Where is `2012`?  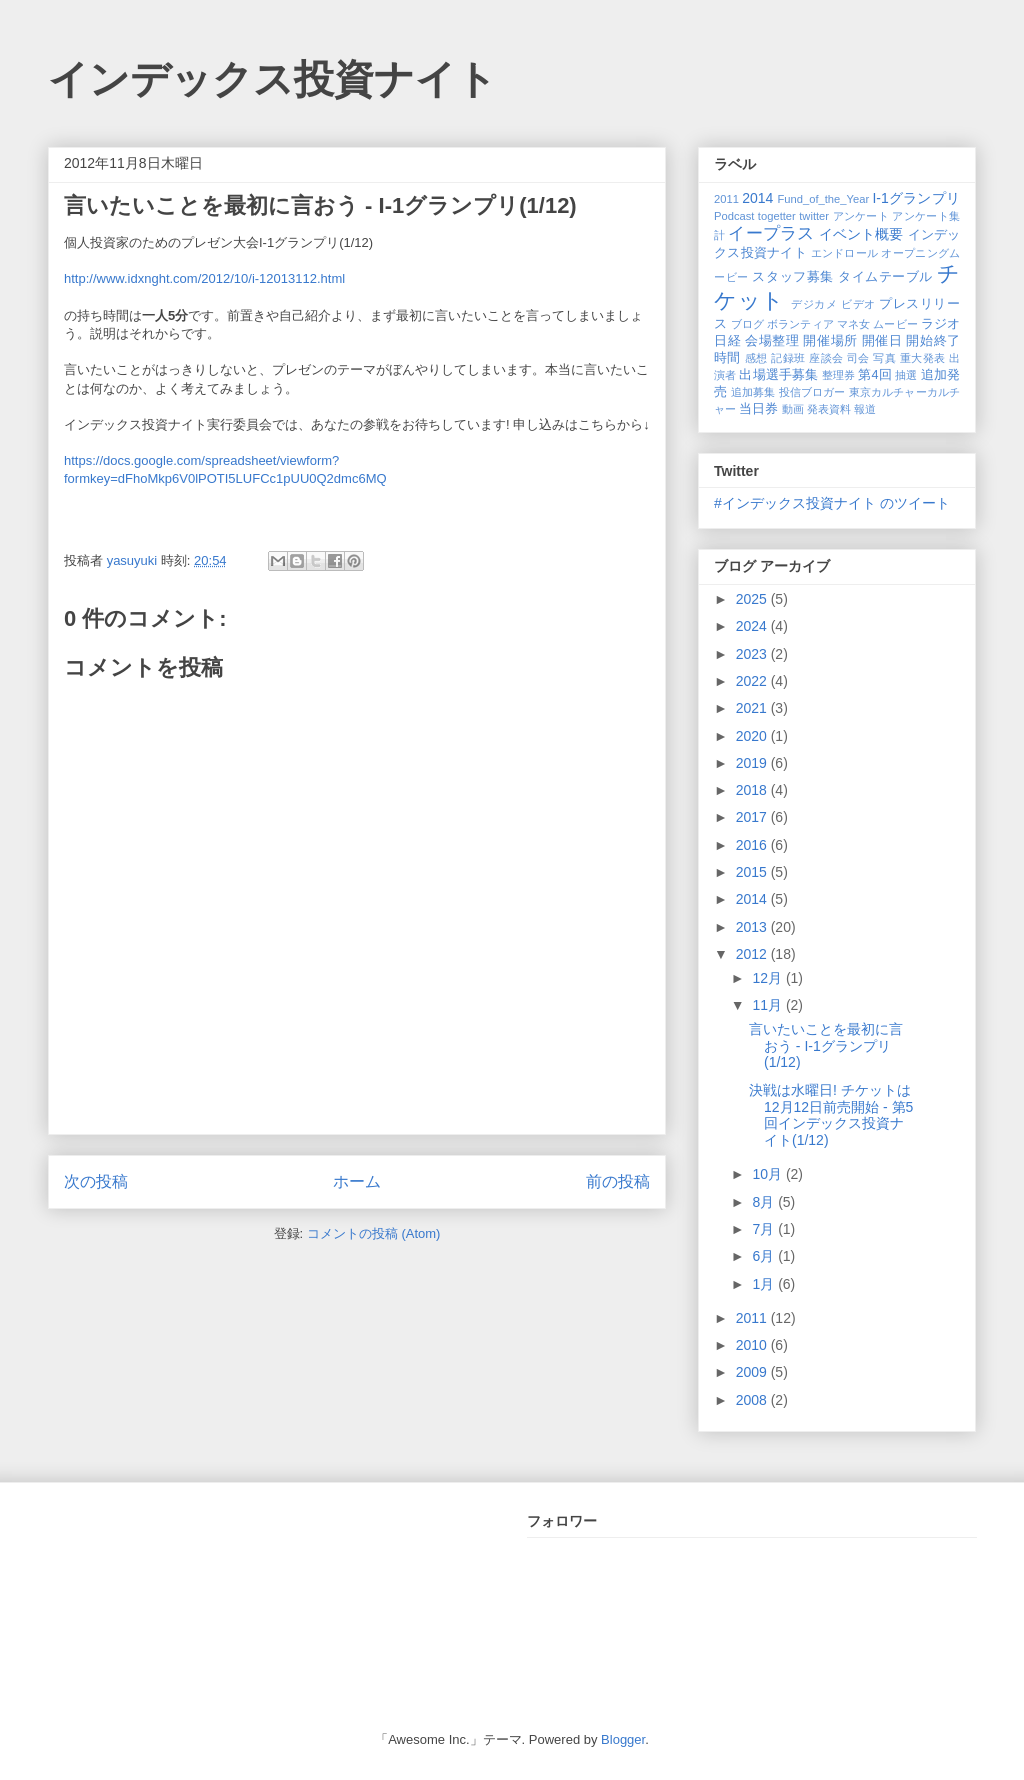
2012 is located at coordinates (753, 954).